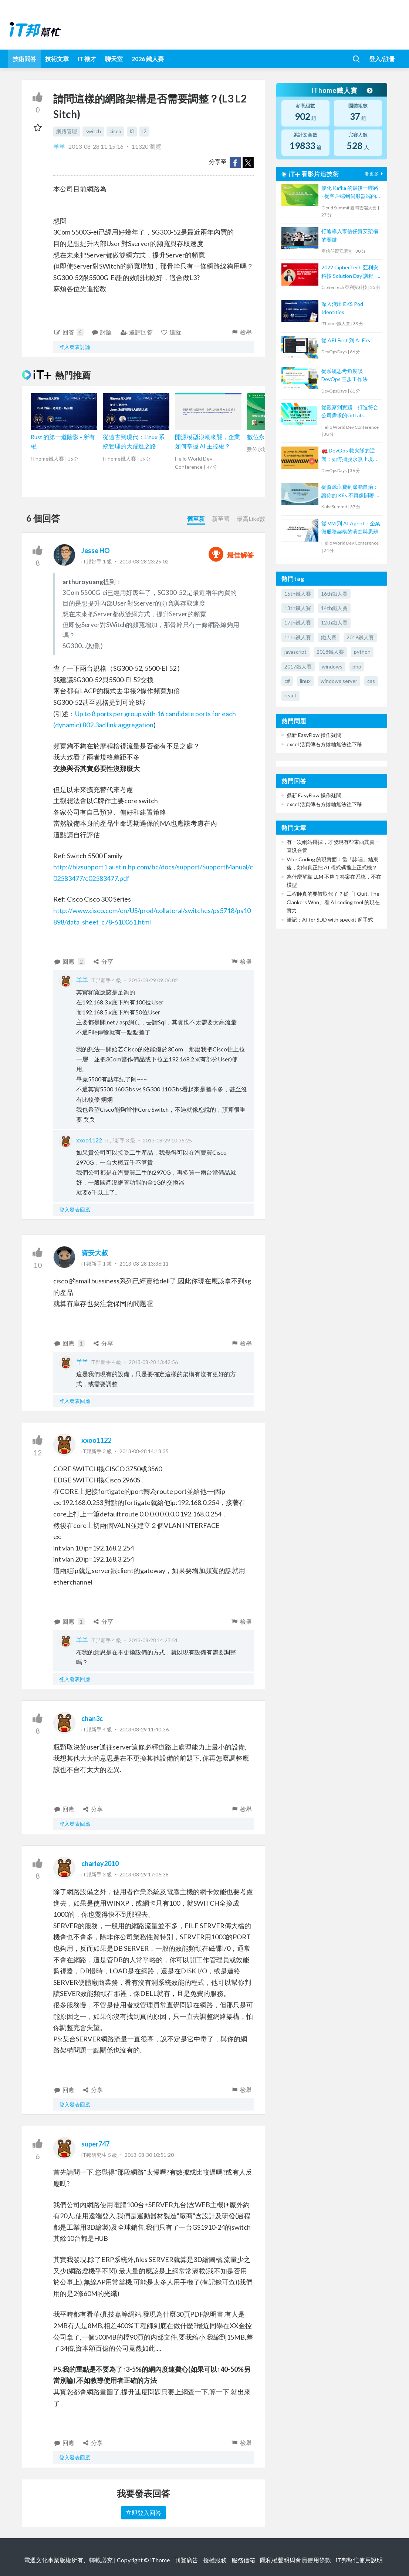  Describe the element at coordinates (95, 2144) in the screenshot. I see `super747` at that location.